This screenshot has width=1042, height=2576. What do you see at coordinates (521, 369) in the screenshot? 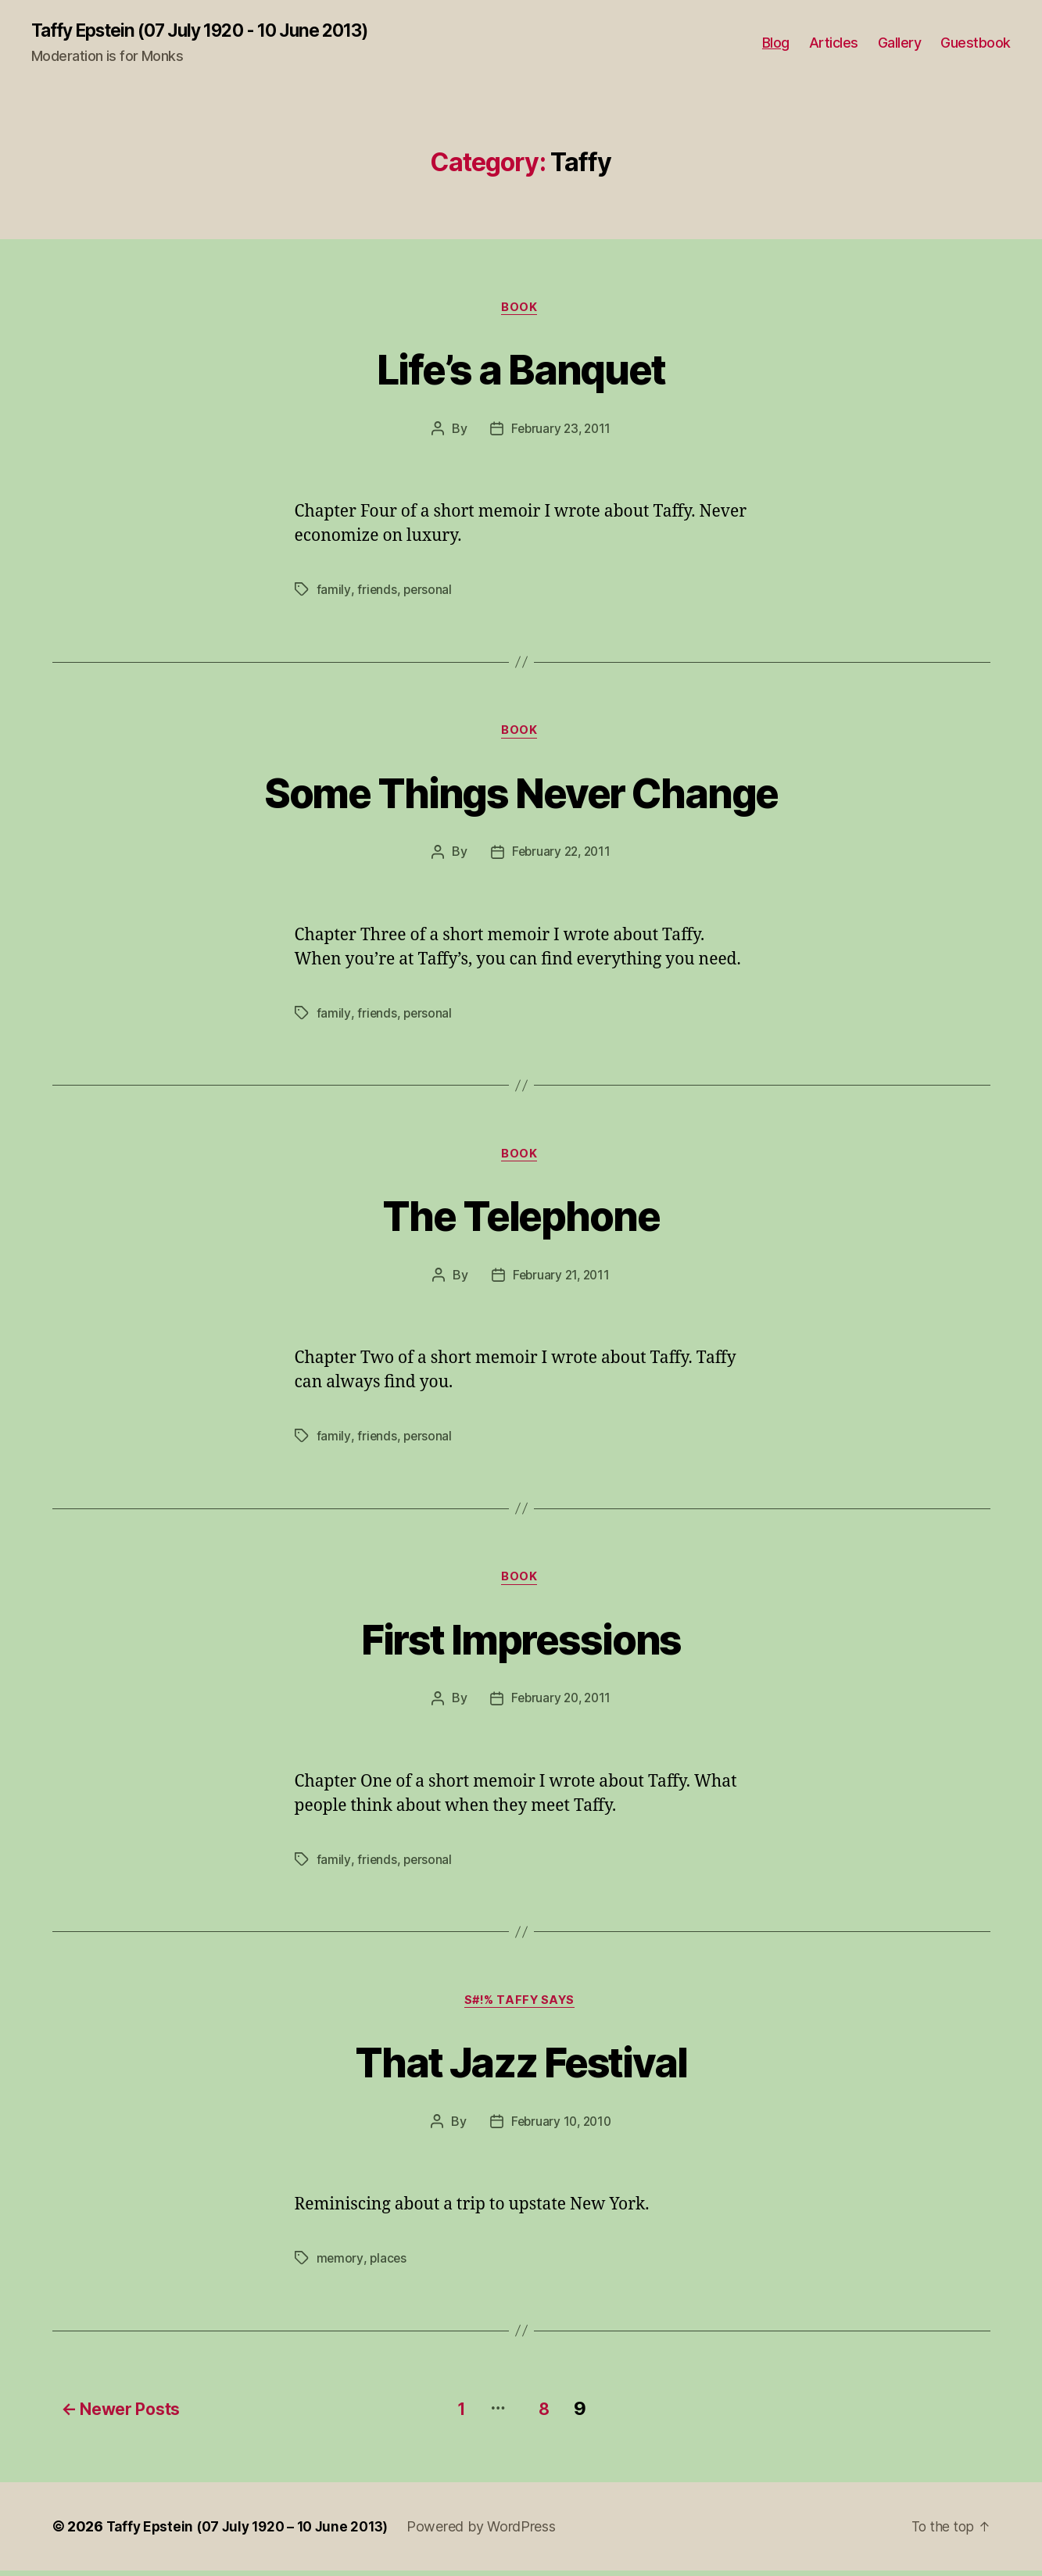
I see `Life’s a Banquet` at bounding box center [521, 369].